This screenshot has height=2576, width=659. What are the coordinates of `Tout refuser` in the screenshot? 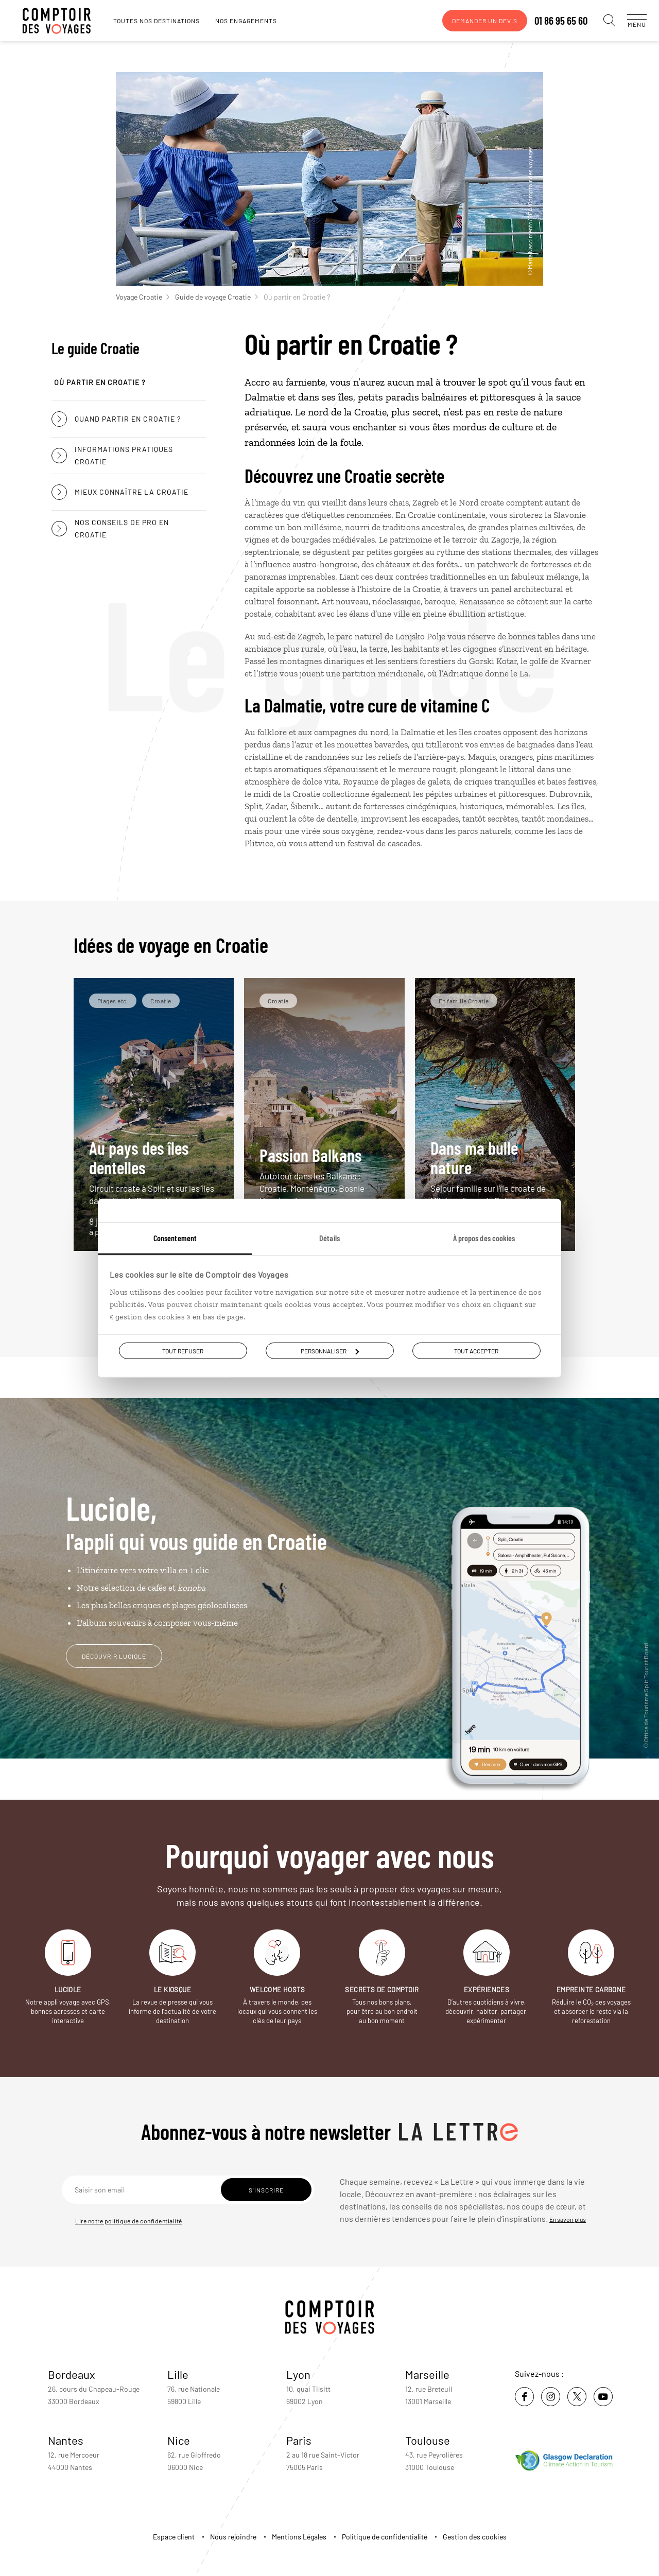 It's located at (182, 1350).